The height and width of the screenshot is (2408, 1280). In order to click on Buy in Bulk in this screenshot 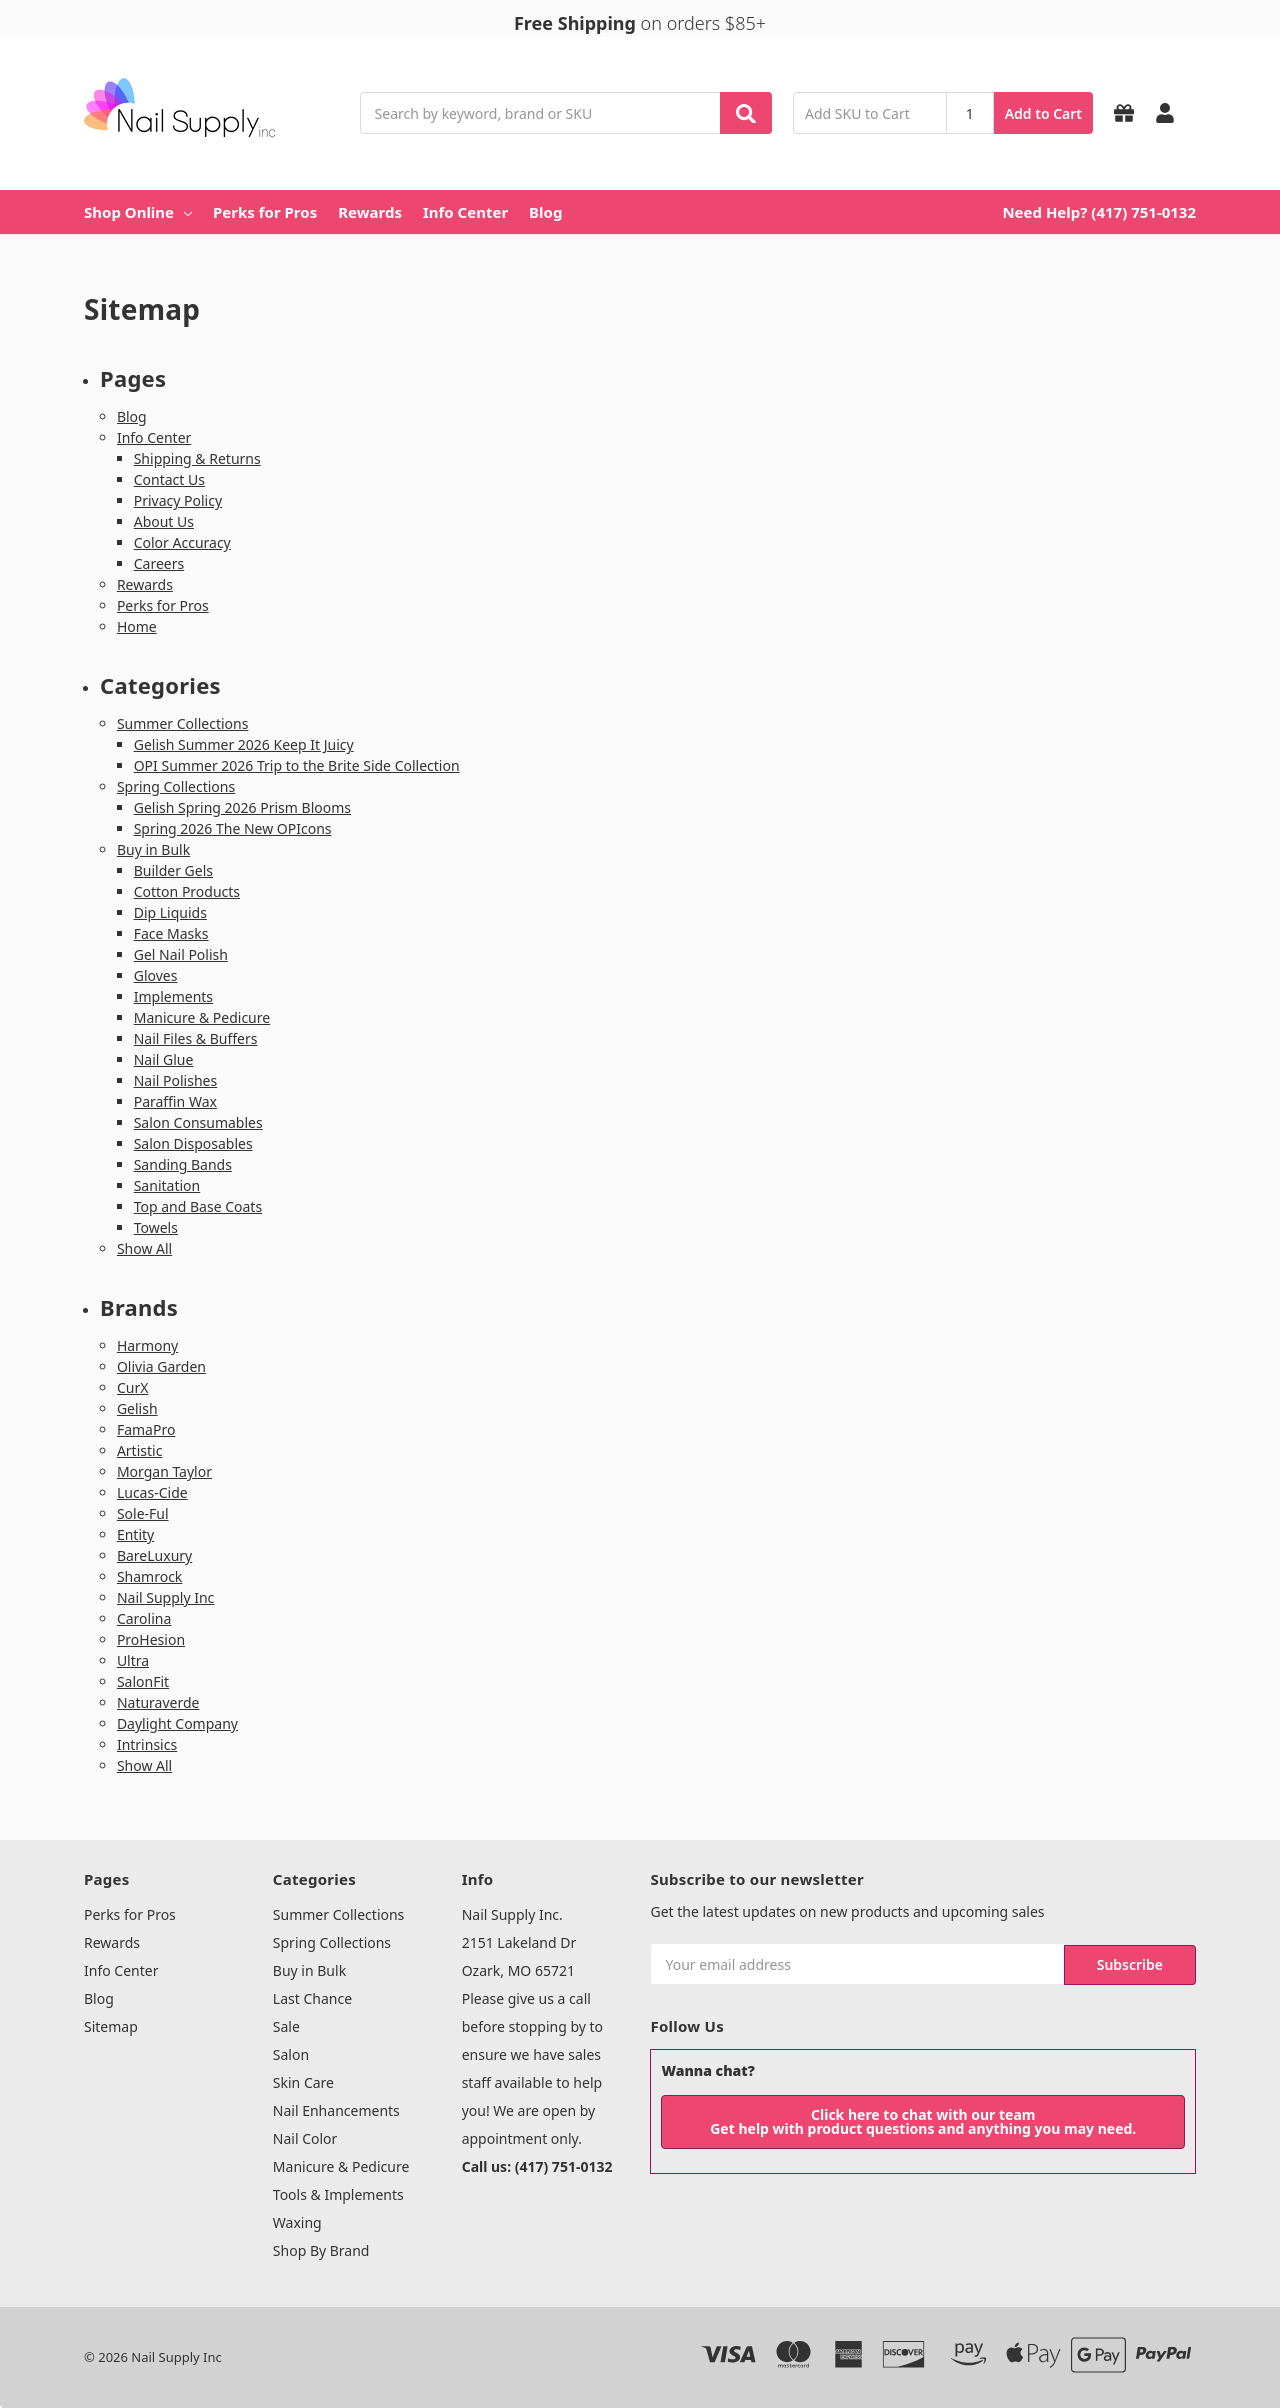, I will do `click(153, 849)`.